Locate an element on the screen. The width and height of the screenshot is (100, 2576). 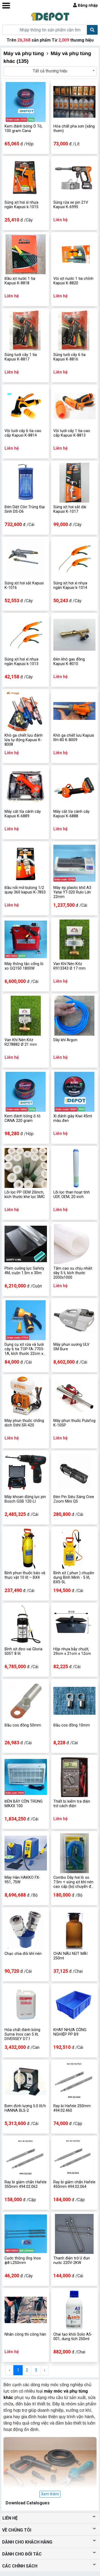
Xem thêm is located at coordinates (50, 2494).